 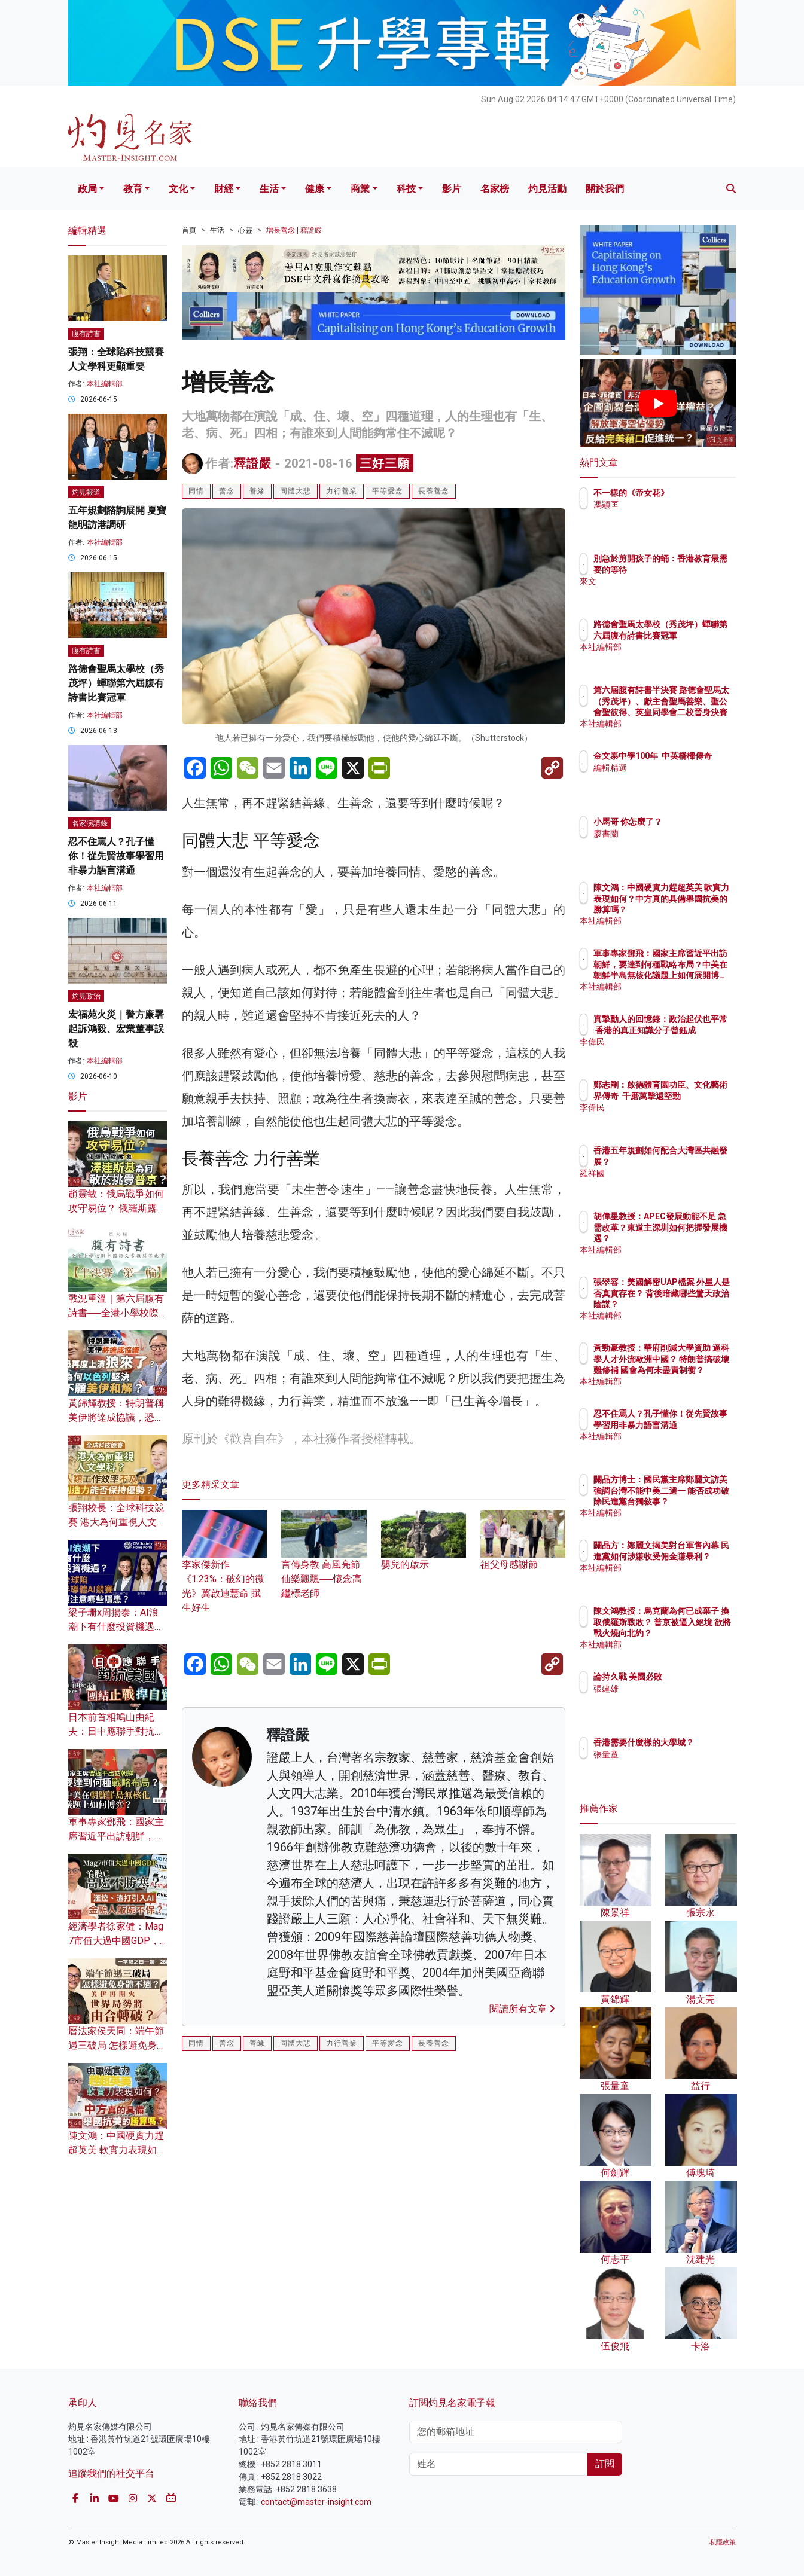 What do you see at coordinates (178, 188) in the screenshot?
I see `文化` at bounding box center [178, 188].